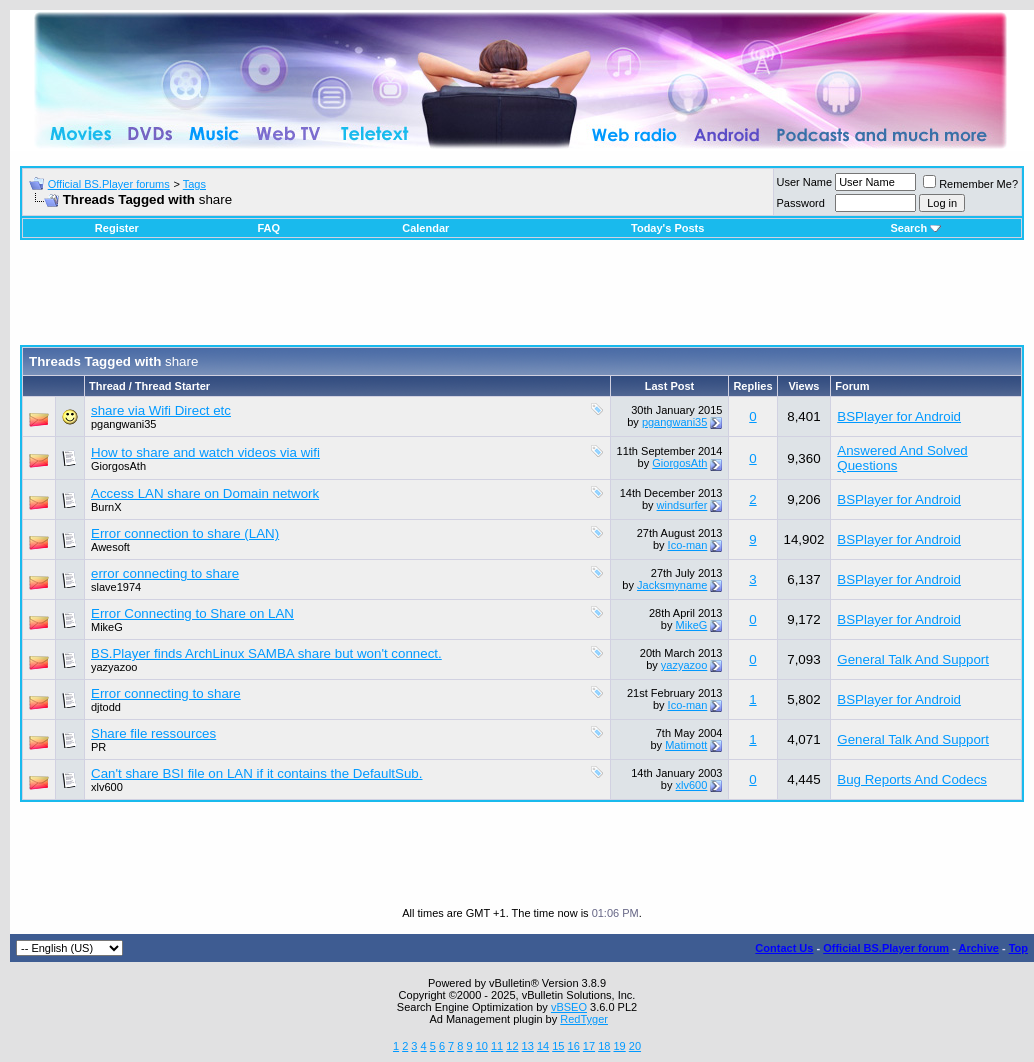 The image size is (1034, 1062). I want to click on Calendar, so click(425, 228).